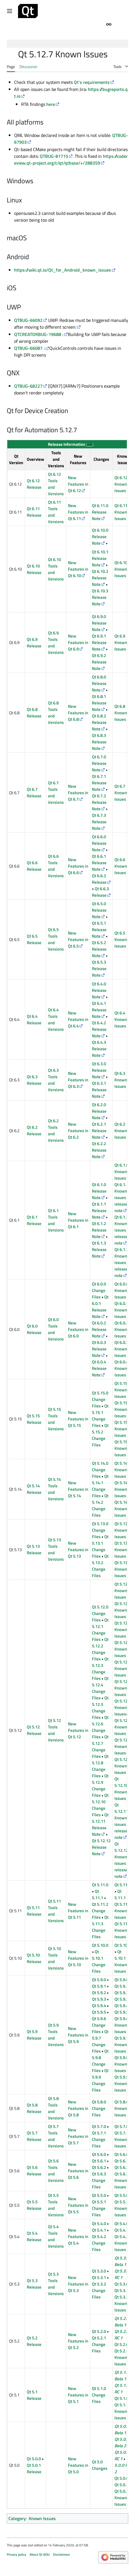 The height and width of the screenshot is (2576, 135). What do you see at coordinates (99, 1010) in the screenshot?
I see `Qt 6.4.1 Release Note` at bounding box center [99, 1010].